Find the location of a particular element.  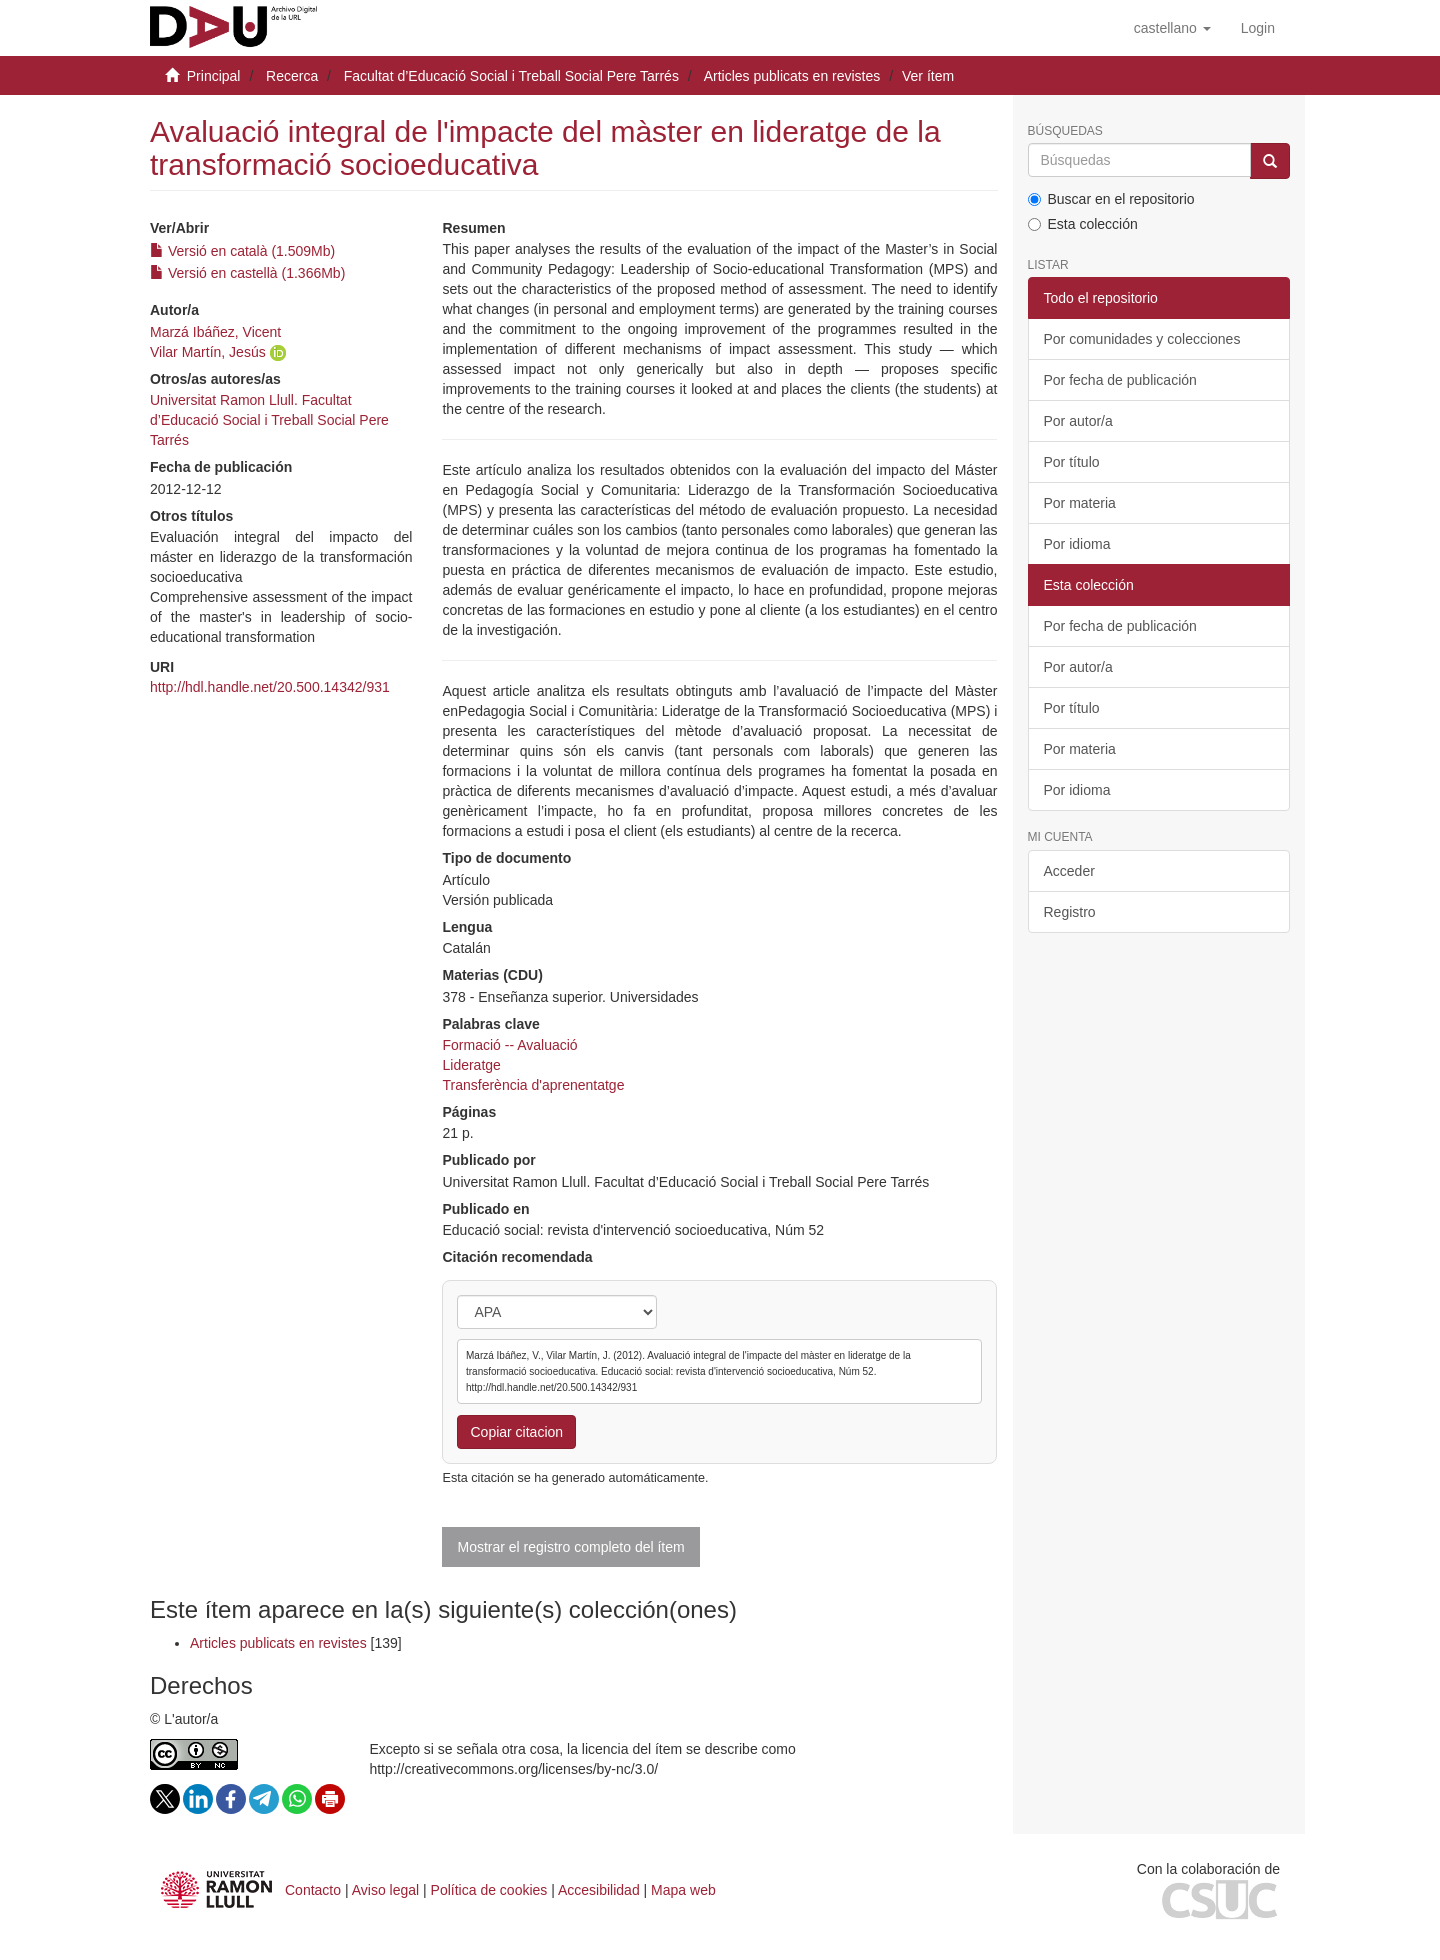

Por idioma is located at coordinates (1077, 544).